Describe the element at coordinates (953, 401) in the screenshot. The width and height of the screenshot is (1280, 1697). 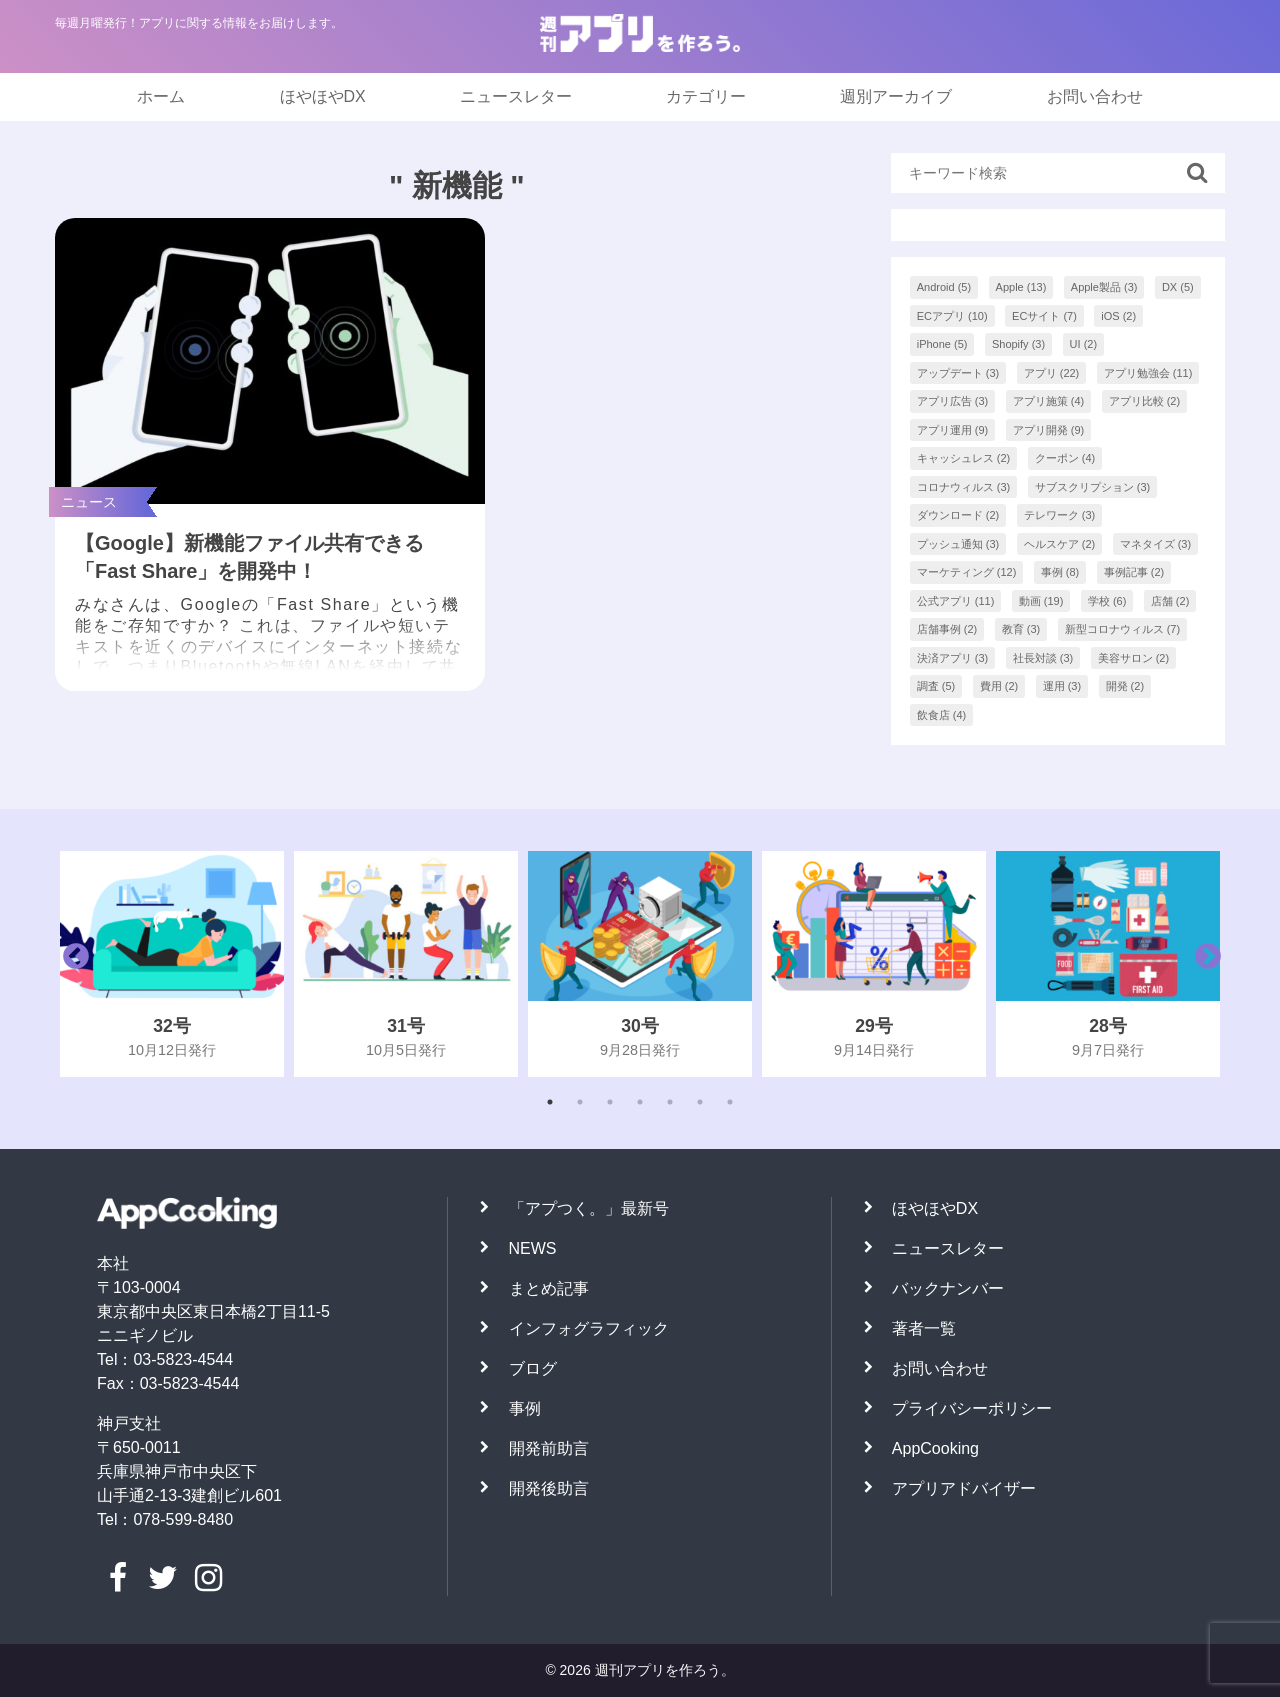
I see `アプリ広告 [アプリ広告 (3個の項目)]` at that location.